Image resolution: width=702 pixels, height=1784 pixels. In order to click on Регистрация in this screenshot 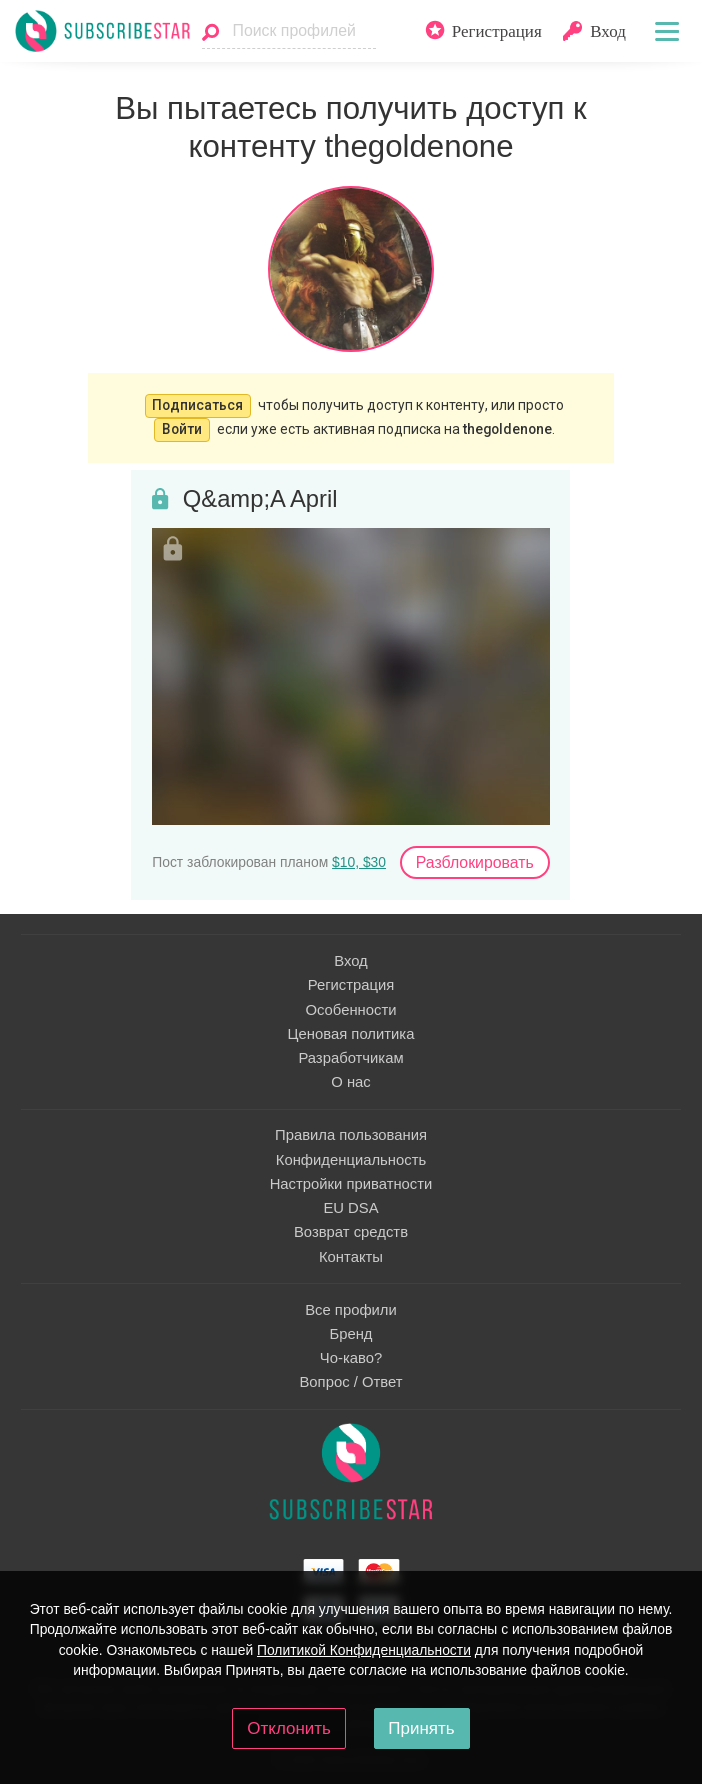, I will do `click(351, 985)`.